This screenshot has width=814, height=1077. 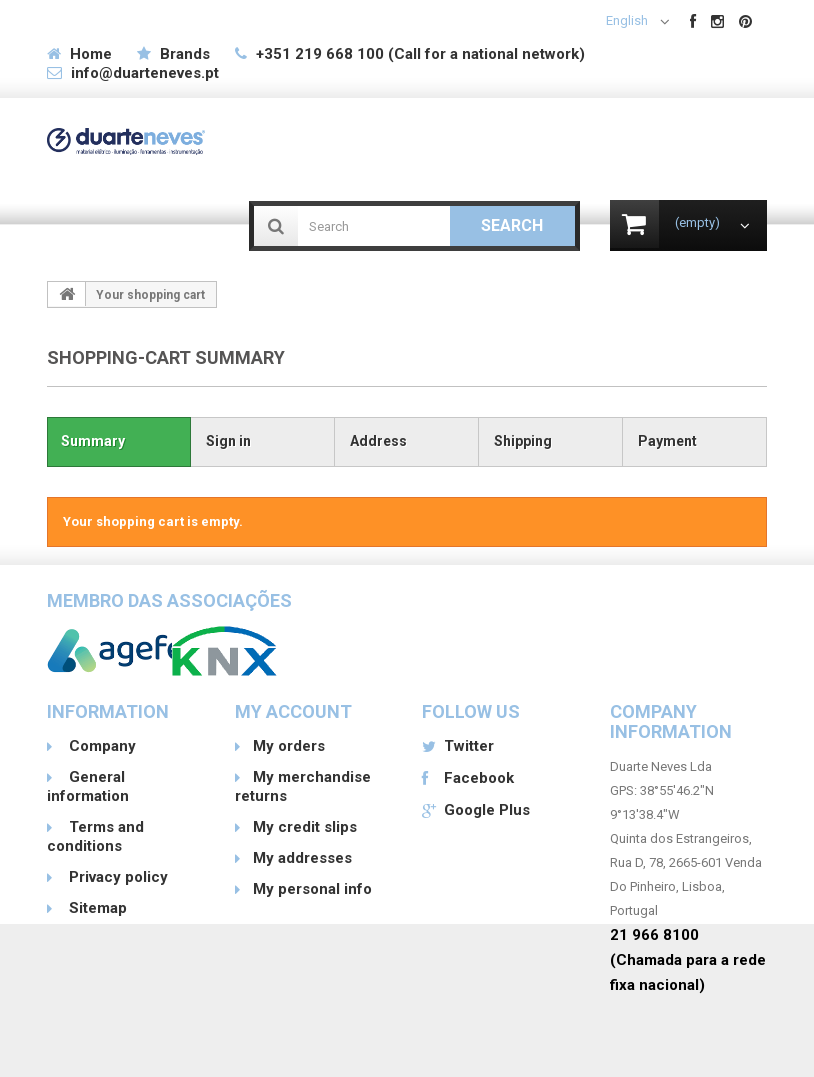 I want to click on My personal info, so click(x=312, y=889).